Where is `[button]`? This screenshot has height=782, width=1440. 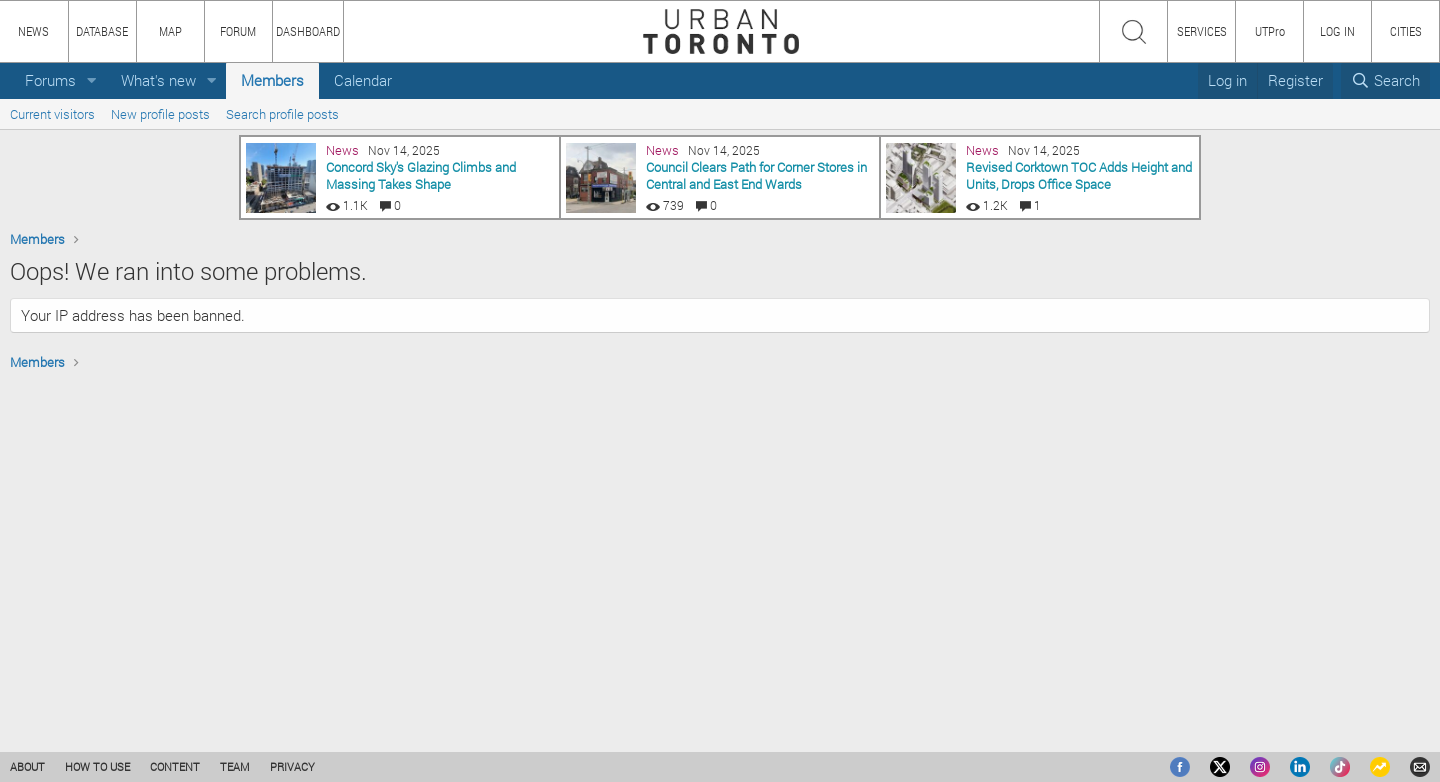 [button] is located at coordinates (92, 80).